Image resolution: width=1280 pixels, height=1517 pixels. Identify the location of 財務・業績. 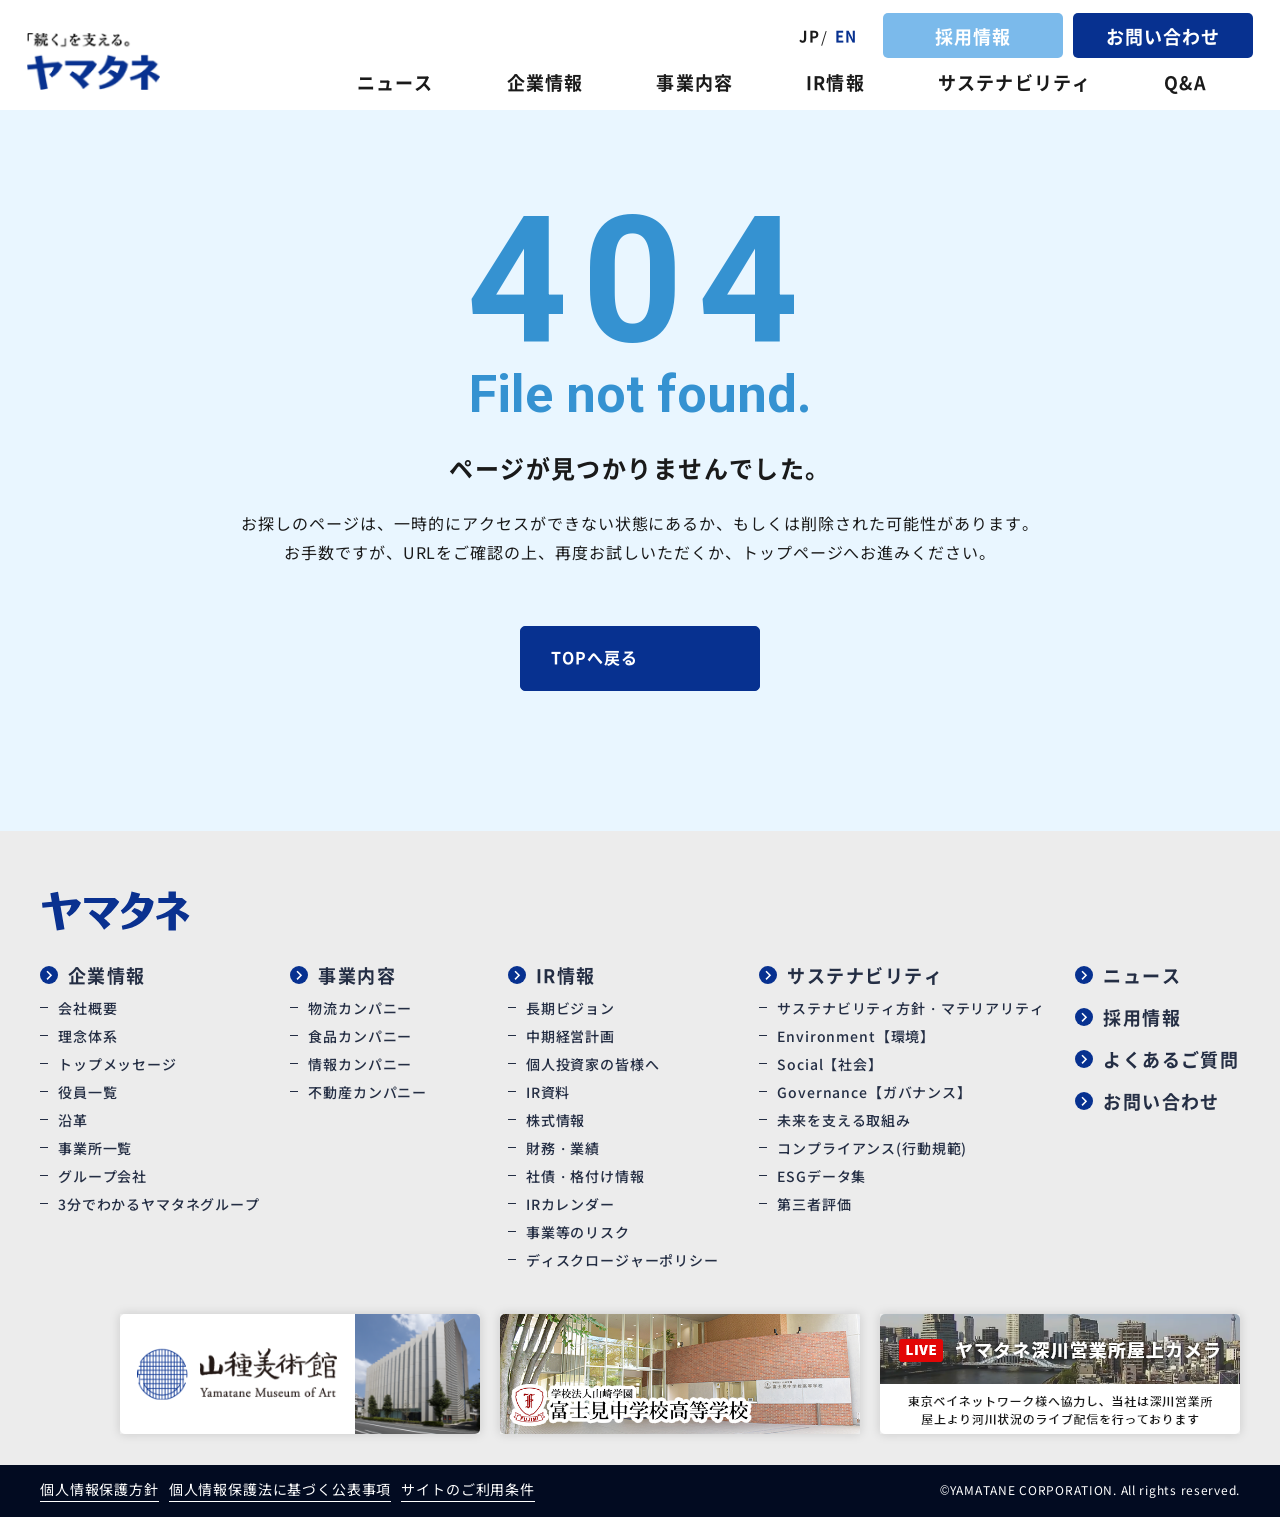
(563, 1148).